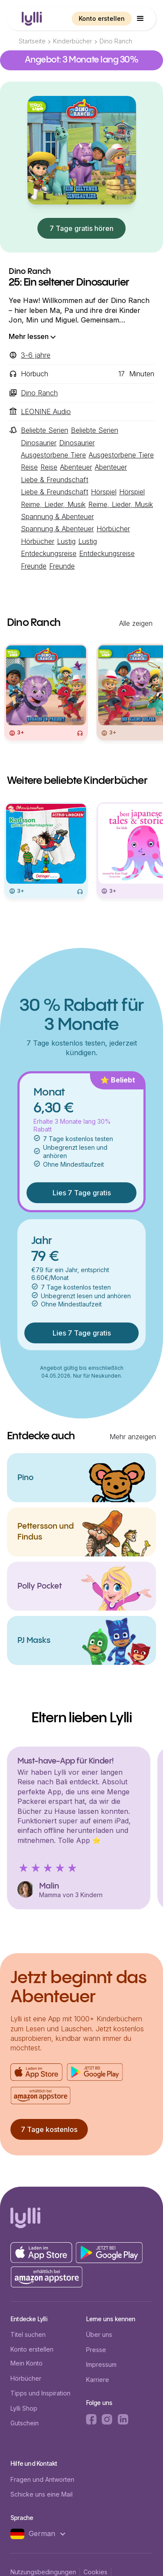 Image resolution: width=163 pixels, height=2576 pixels. What do you see at coordinates (49, 2129) in the screenshot?
I see `7 Tage kostenlos` at bounding box center [49, 2129].